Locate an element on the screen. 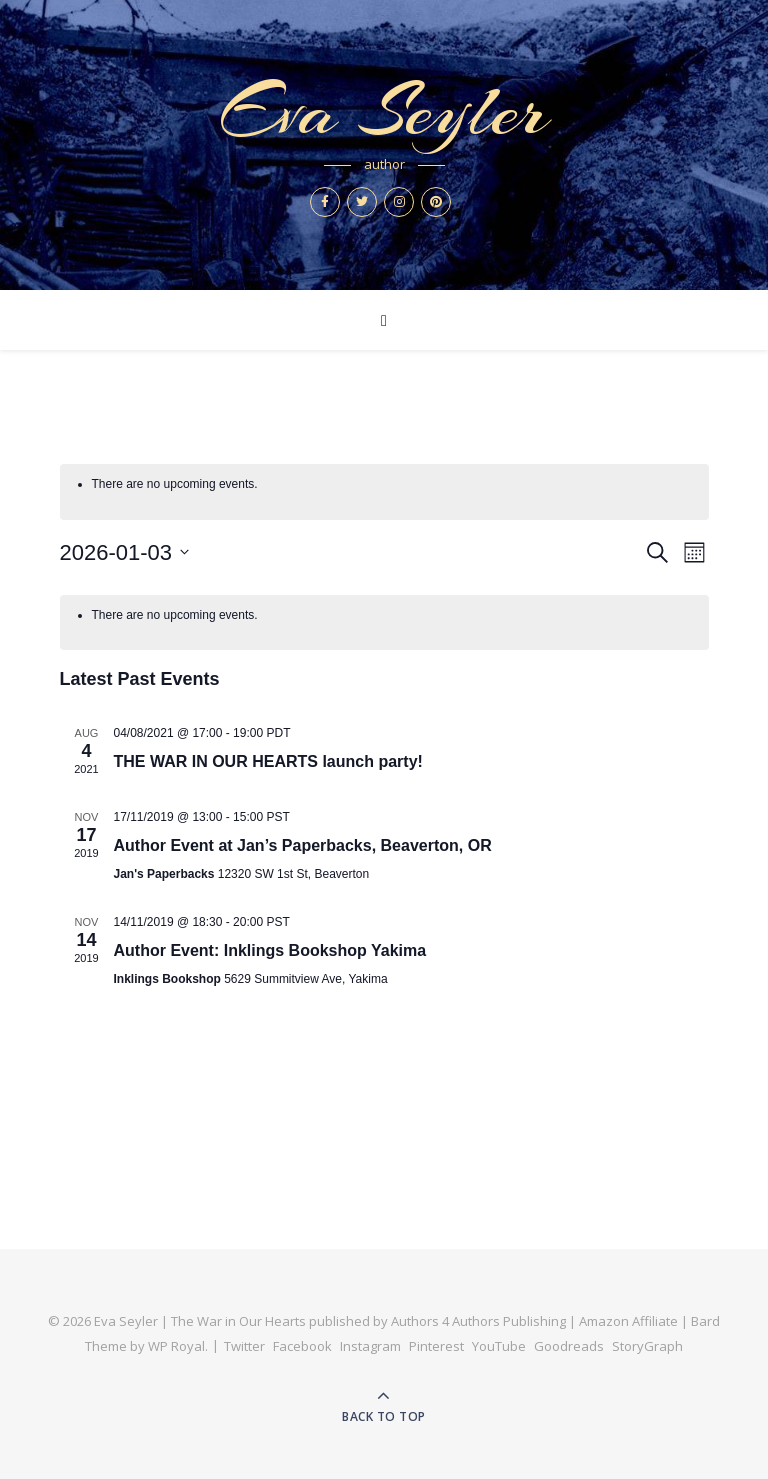 This screenshot has width=768, height=1479. Facebook is located at coordinates (302, 1346).